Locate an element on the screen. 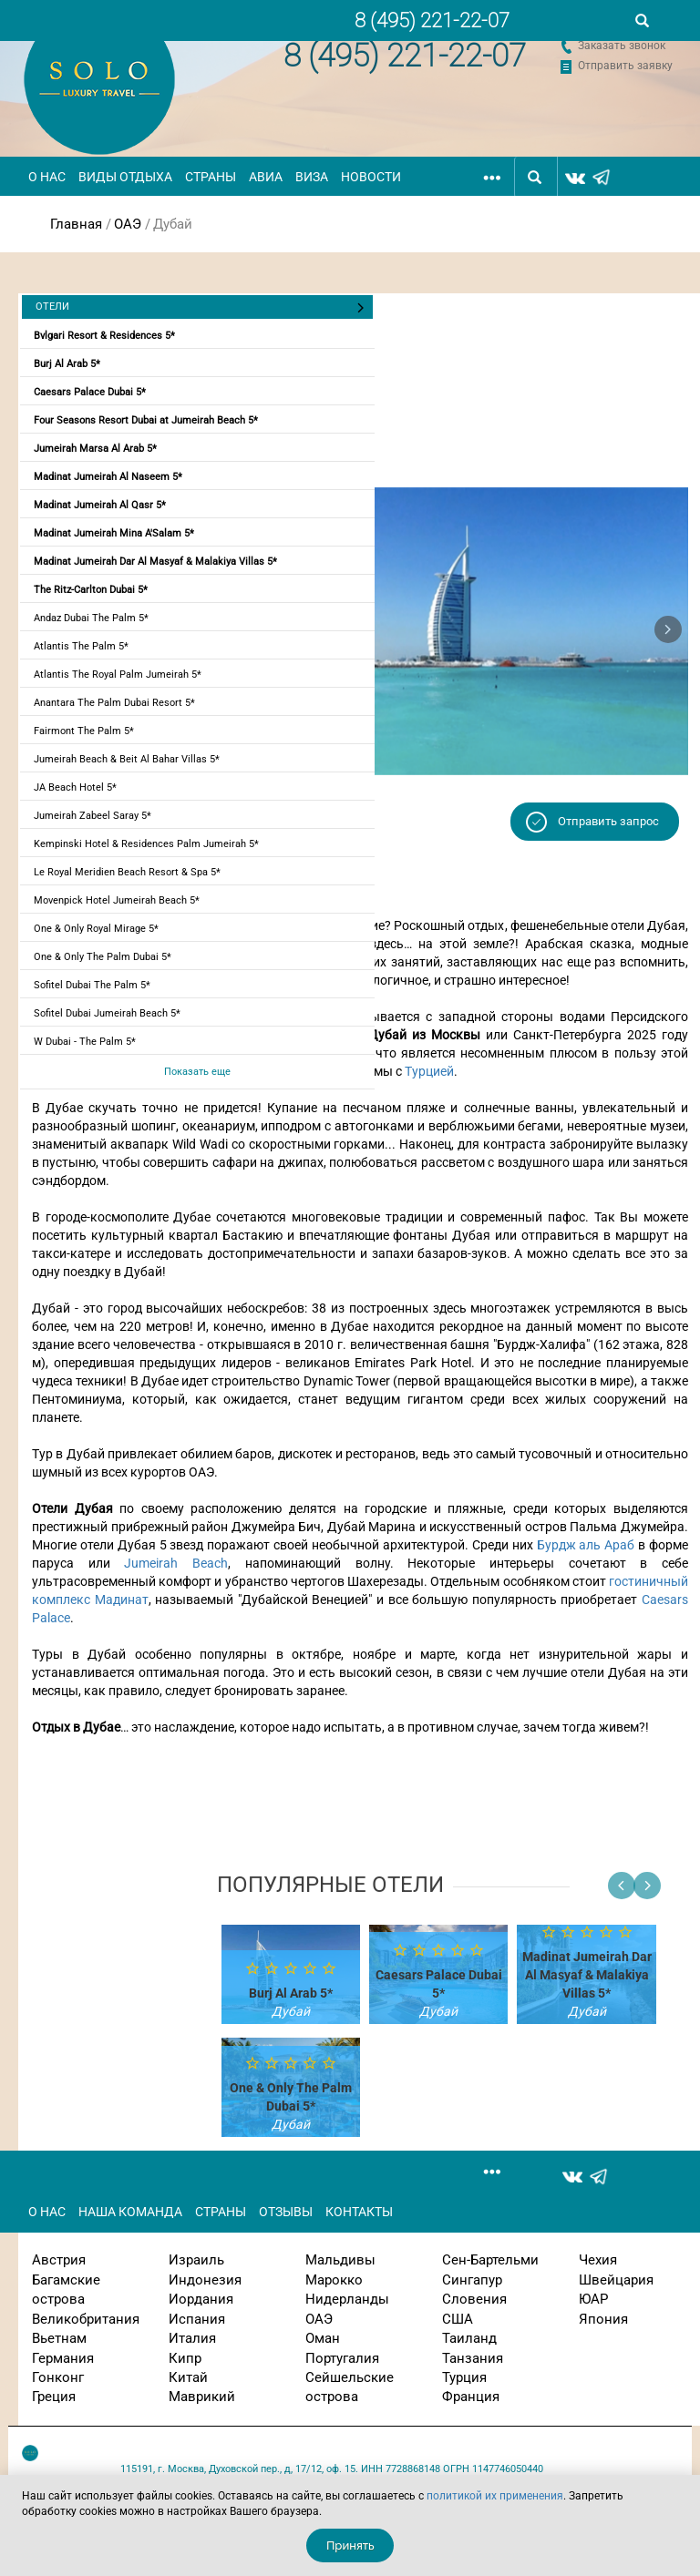 The height and width of the screenshot is (2576, 700). JA Beach Hotel 5* is located at coordinates (75, 787).